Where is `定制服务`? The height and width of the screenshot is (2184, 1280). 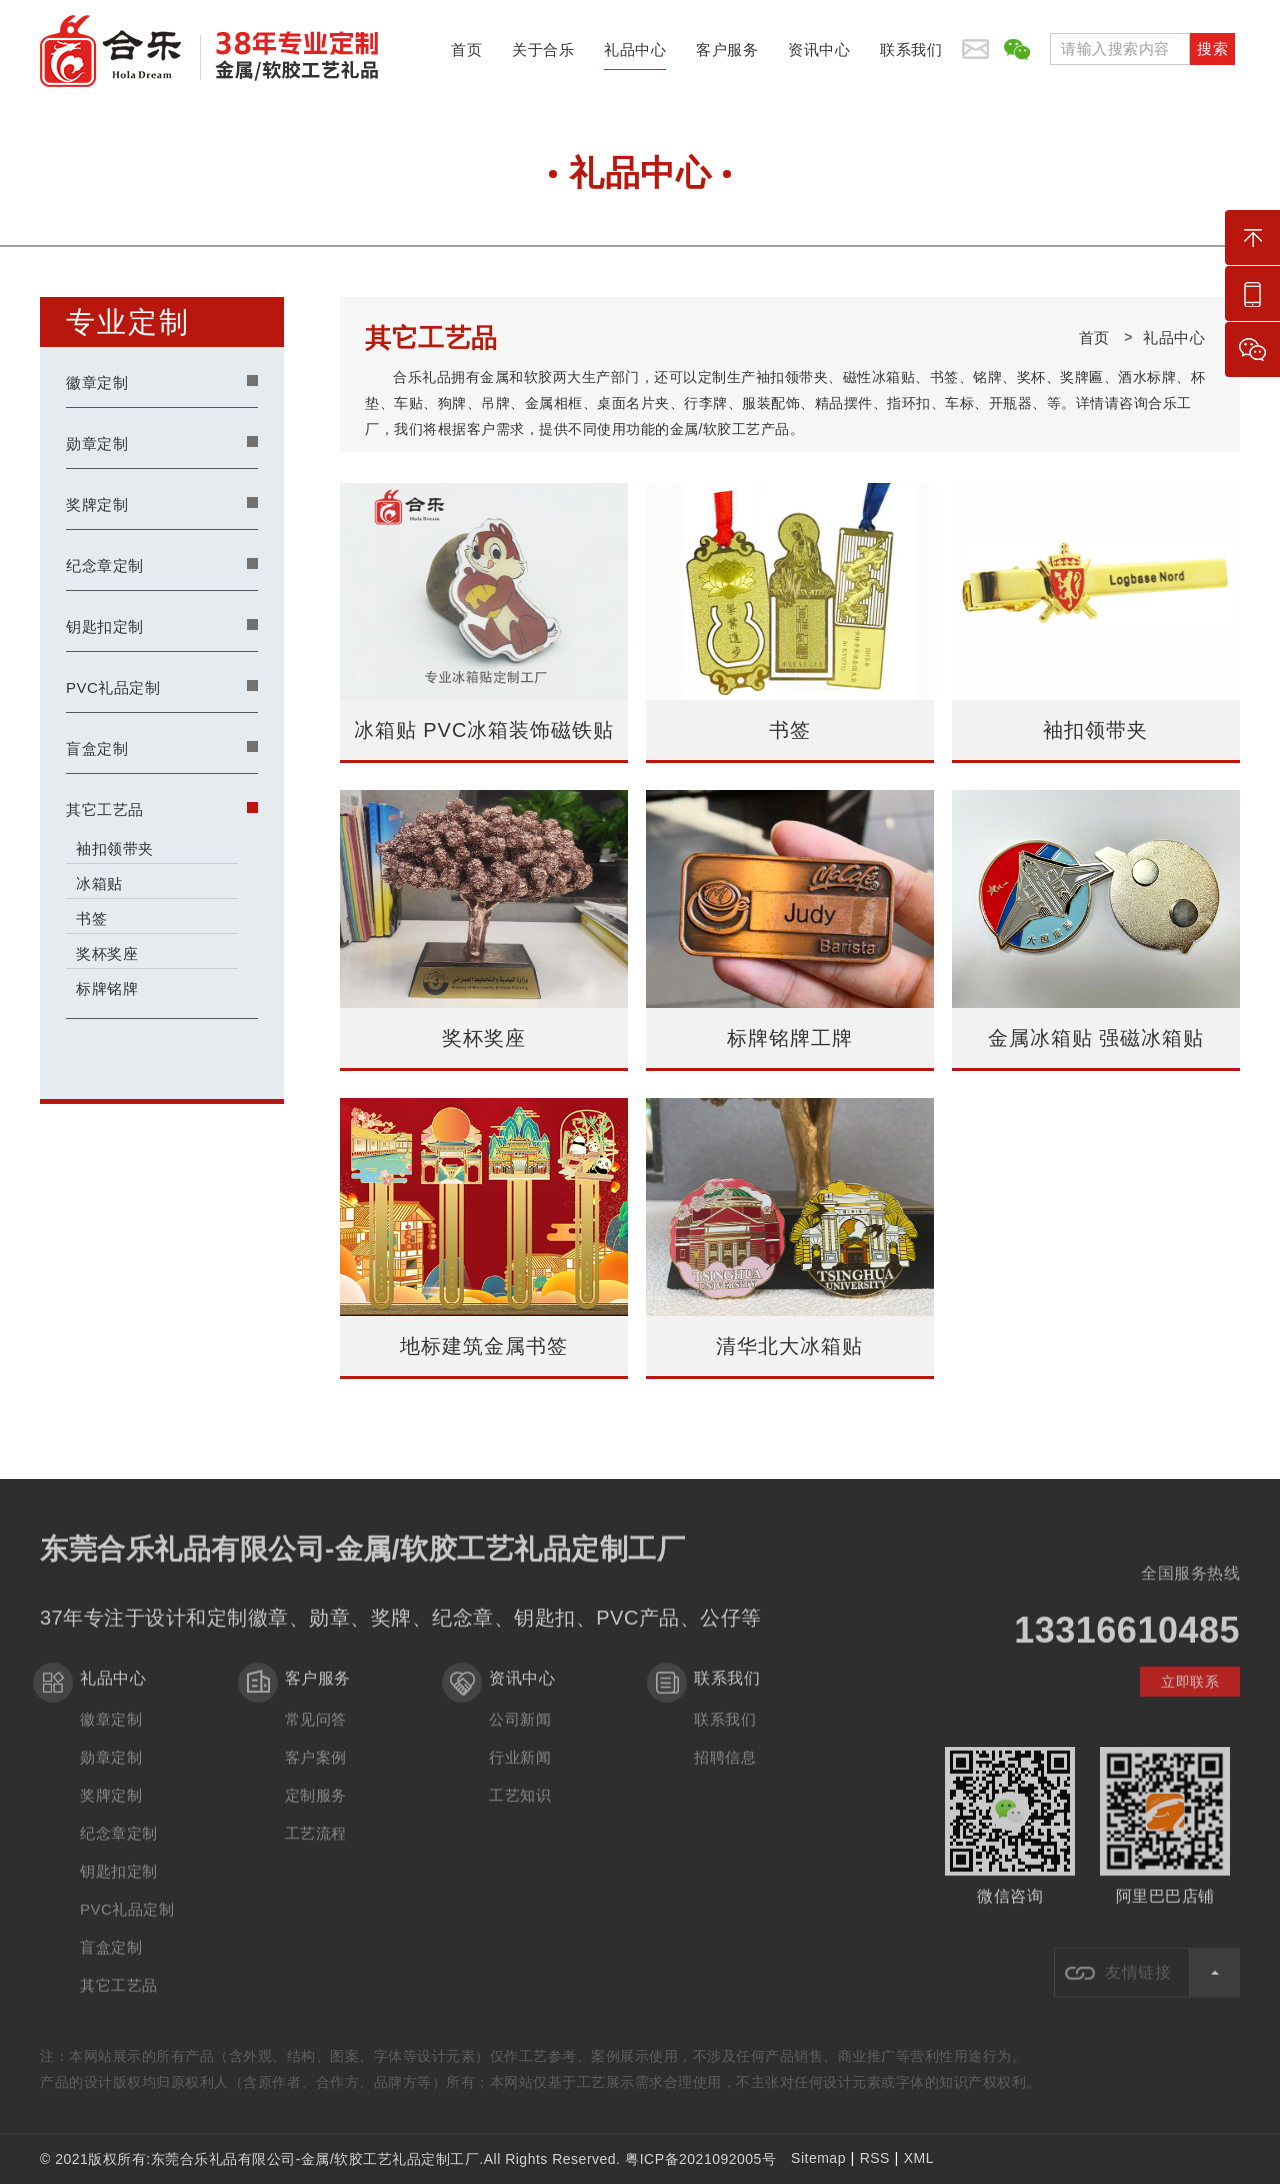
定制服务 is located at coordinates (316, 1809).